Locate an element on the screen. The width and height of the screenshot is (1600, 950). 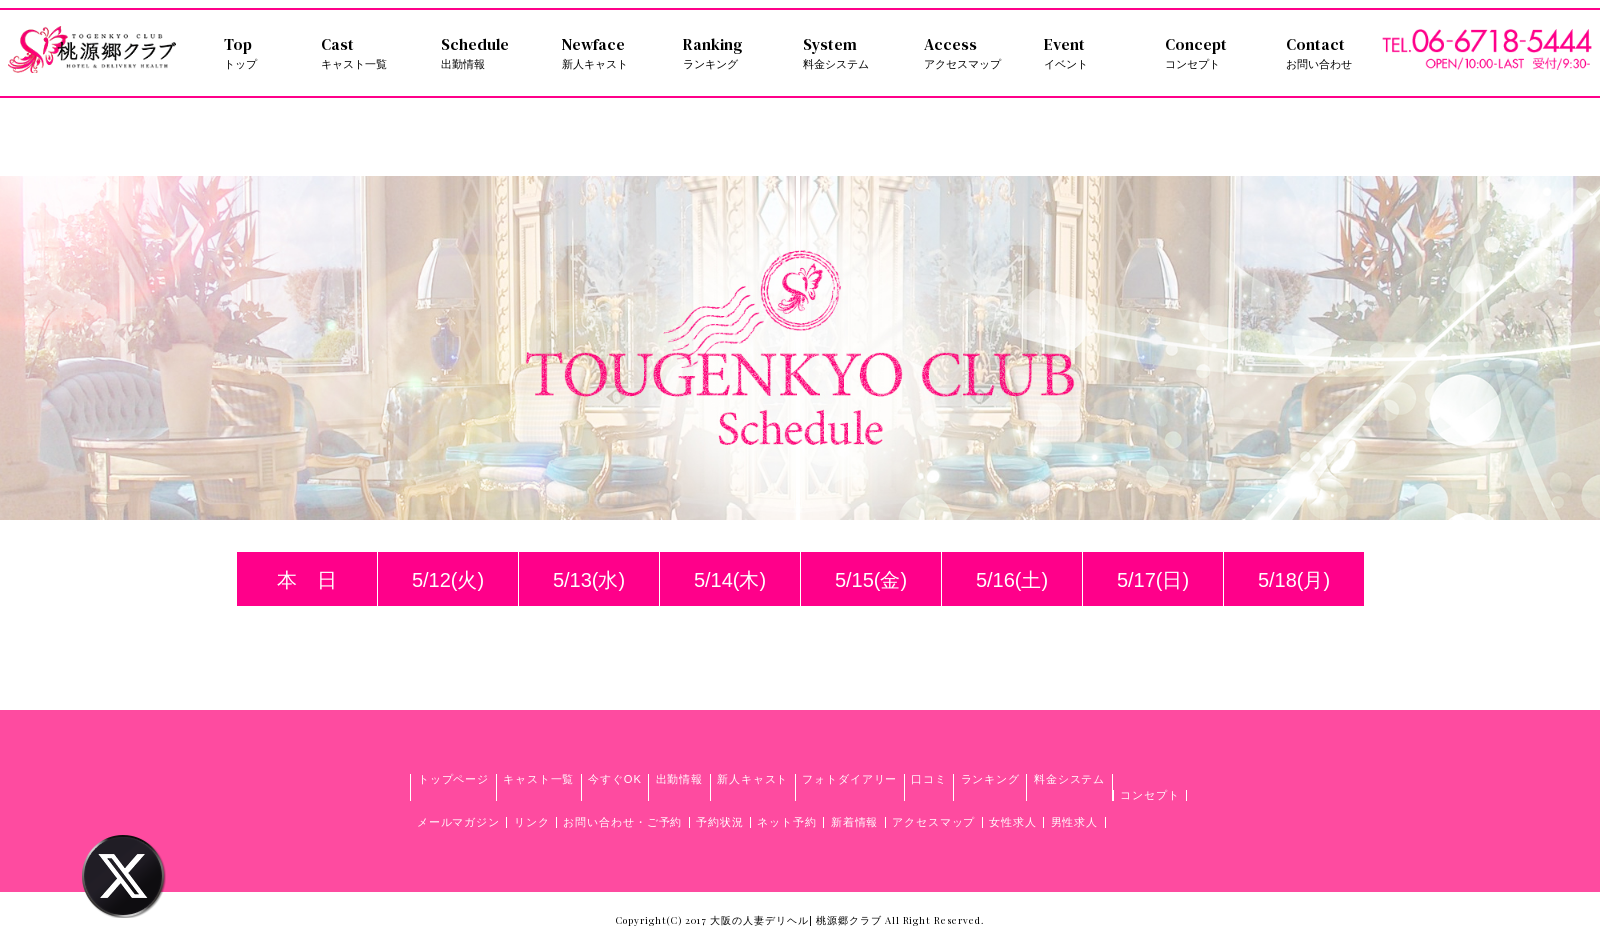
新着情報 is located at coordinates (855, 822).